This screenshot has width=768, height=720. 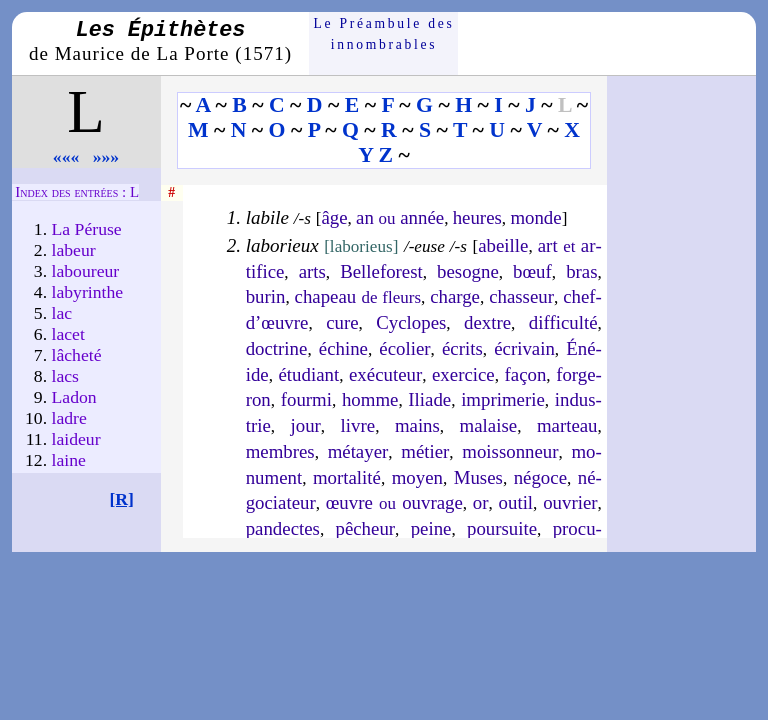 I want to click on laborieux, so click(x=282, y=245).